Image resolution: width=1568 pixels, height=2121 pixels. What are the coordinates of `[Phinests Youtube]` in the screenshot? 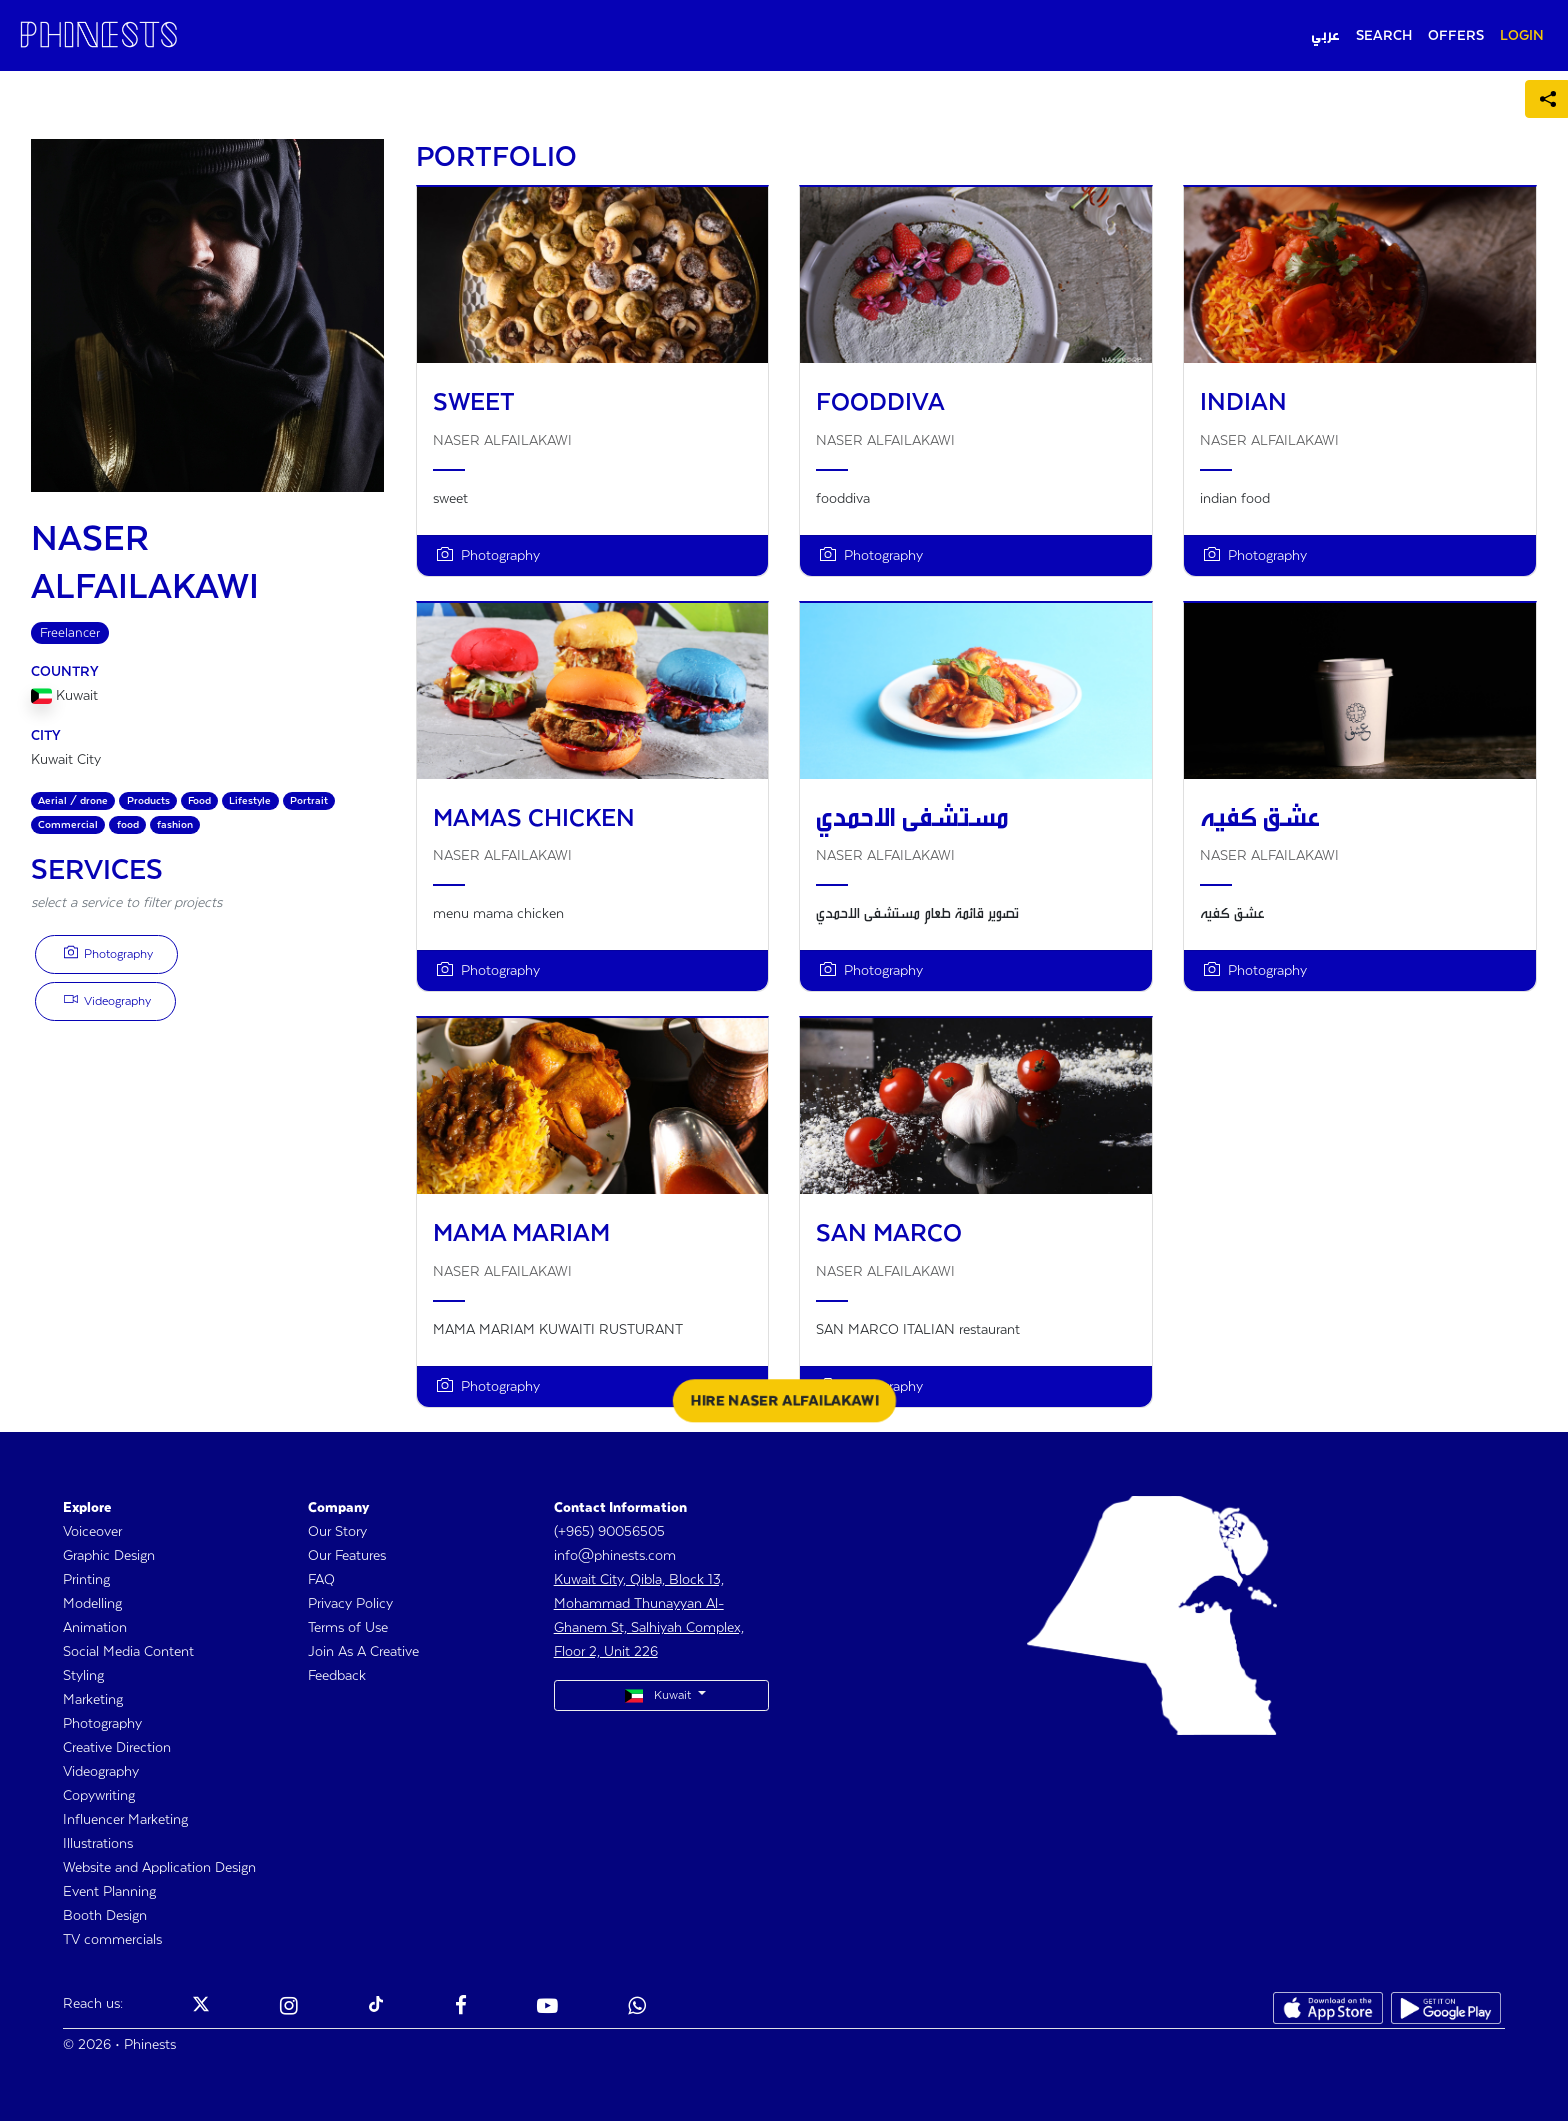 It's located at (547, 2008).